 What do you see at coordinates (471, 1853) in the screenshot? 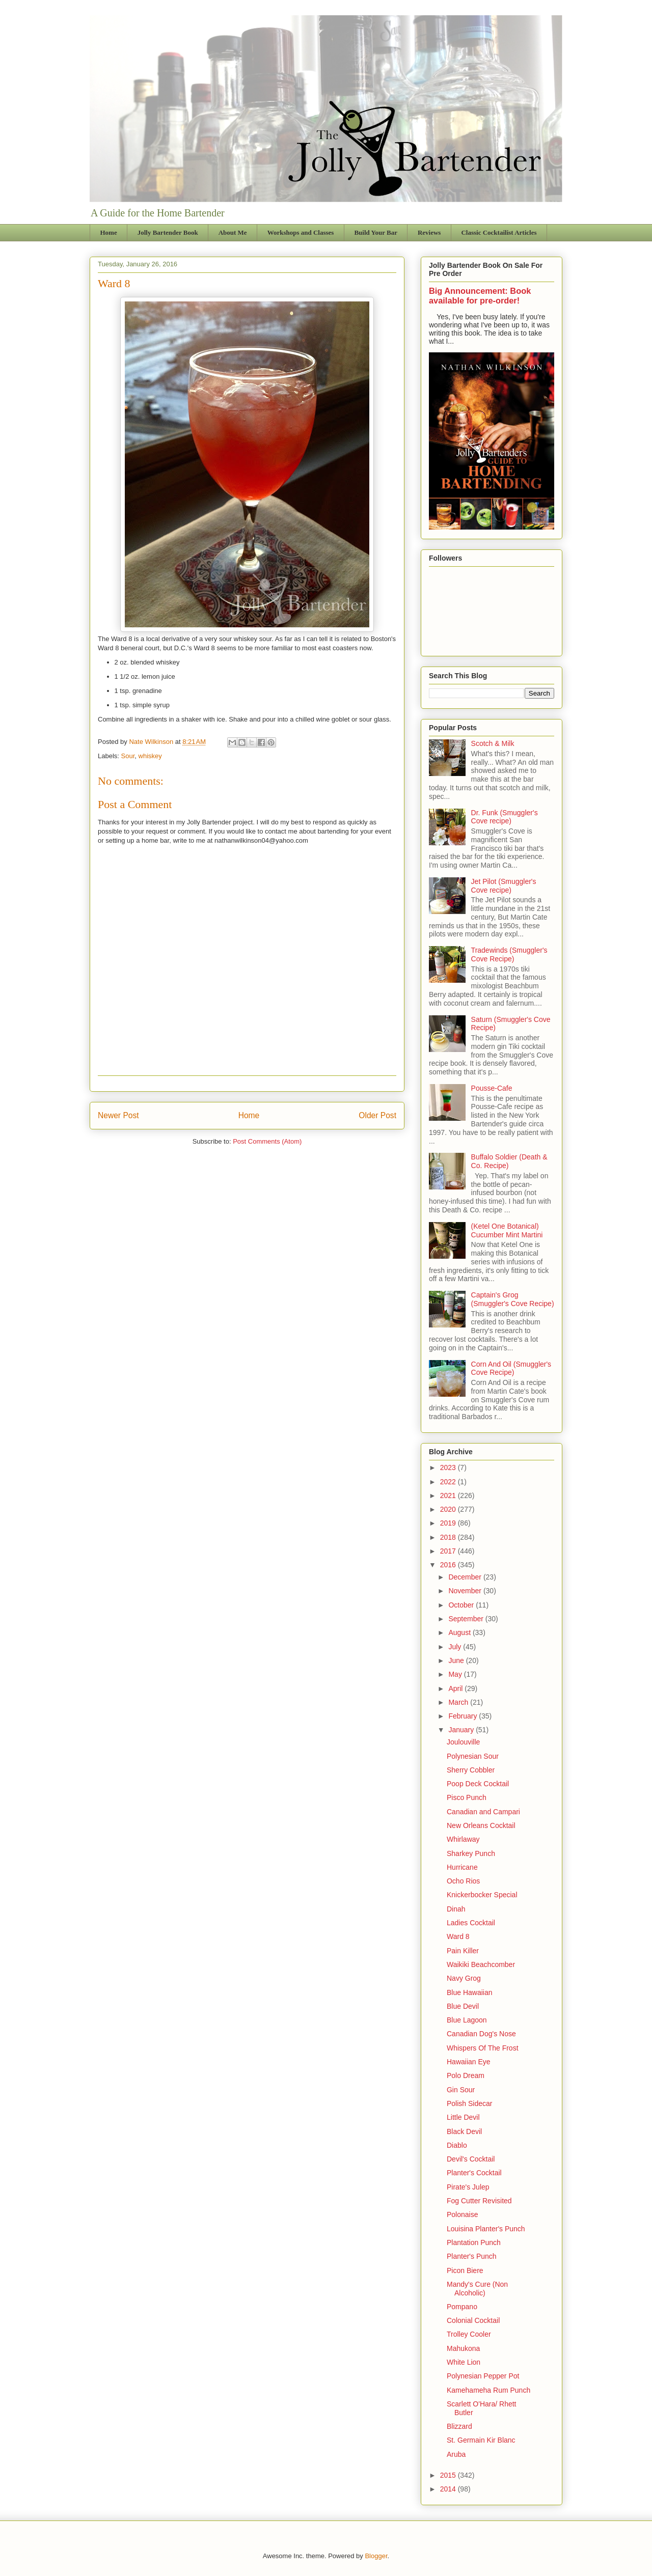
I see `Sharkey Punch` at bounding box center [471, 1853].